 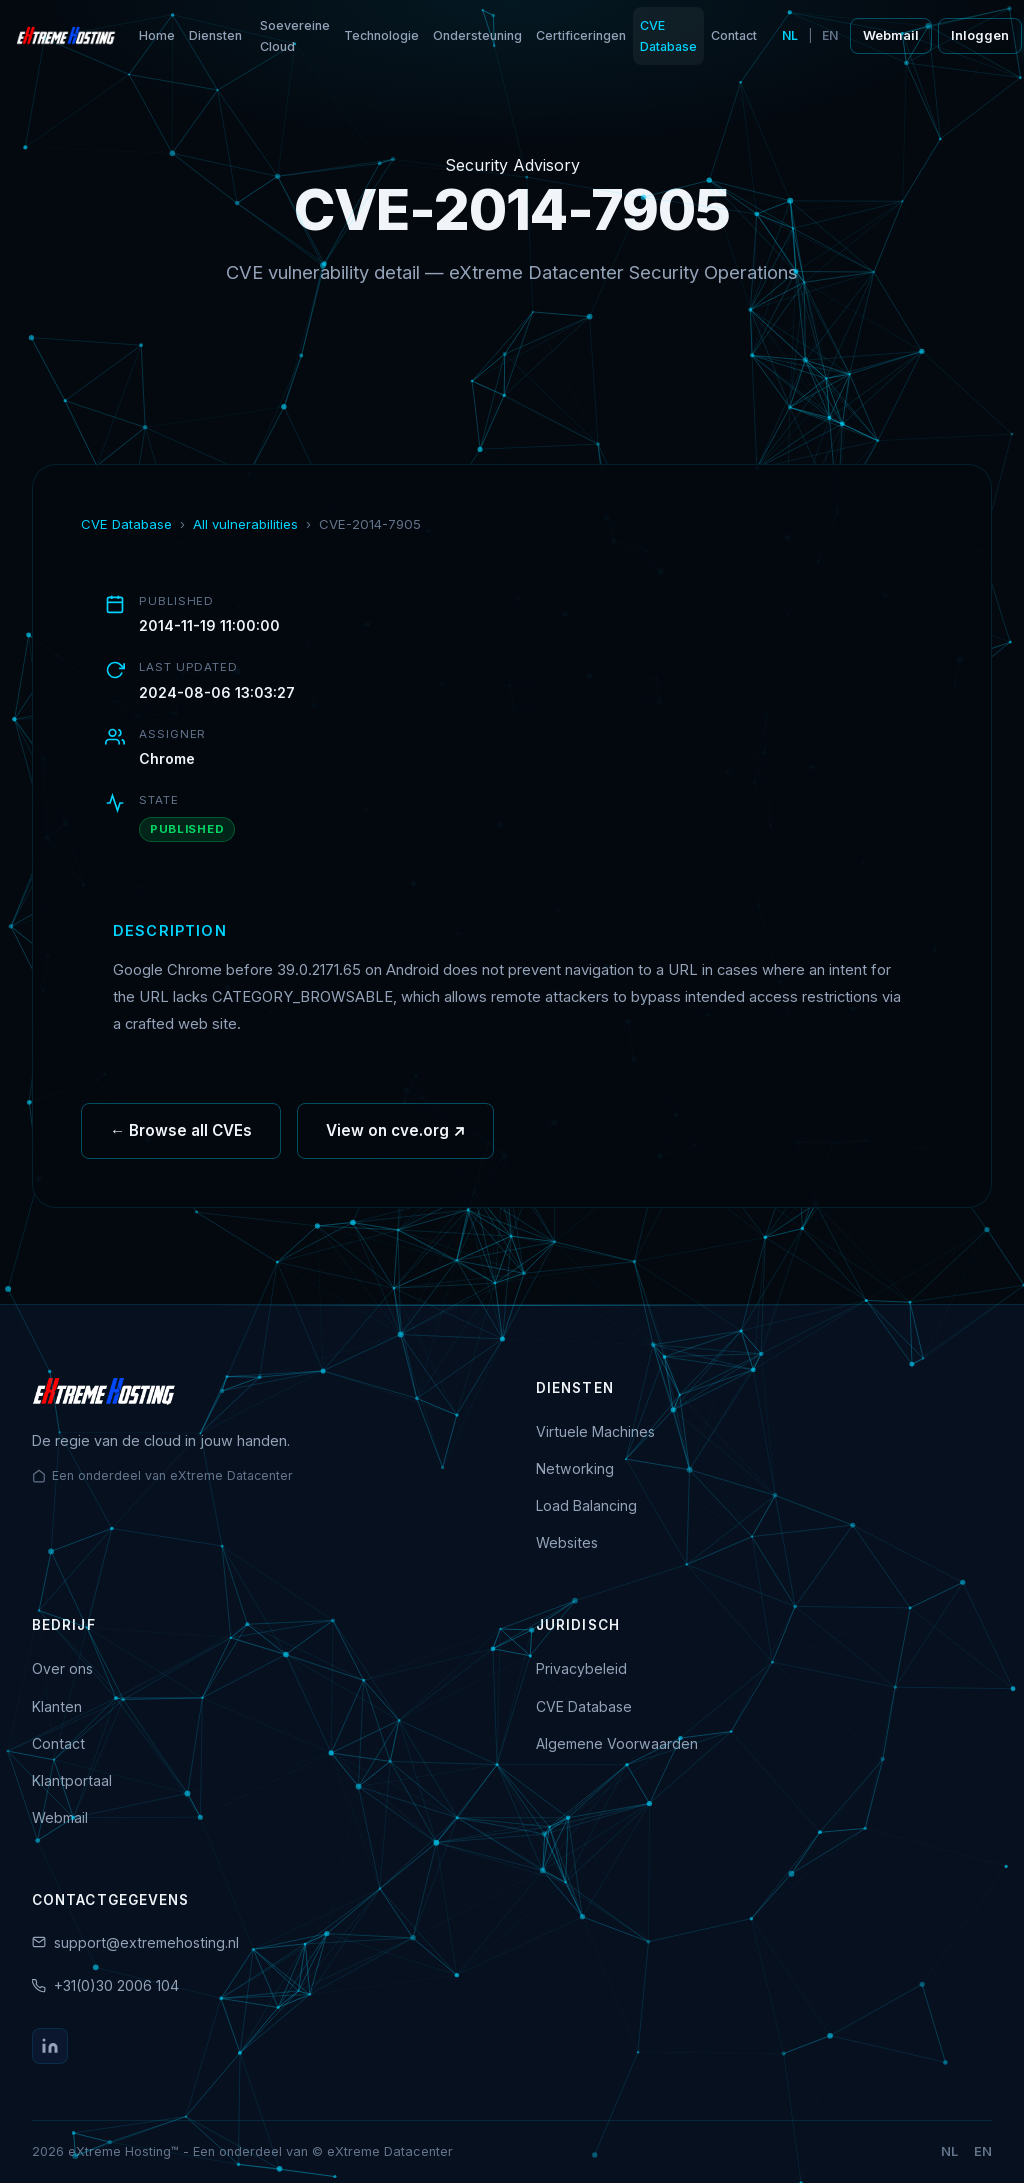 What do you see at coordinates (734, 35) in the screenshot?
I see `Contact` at bounding box center [734, 35].